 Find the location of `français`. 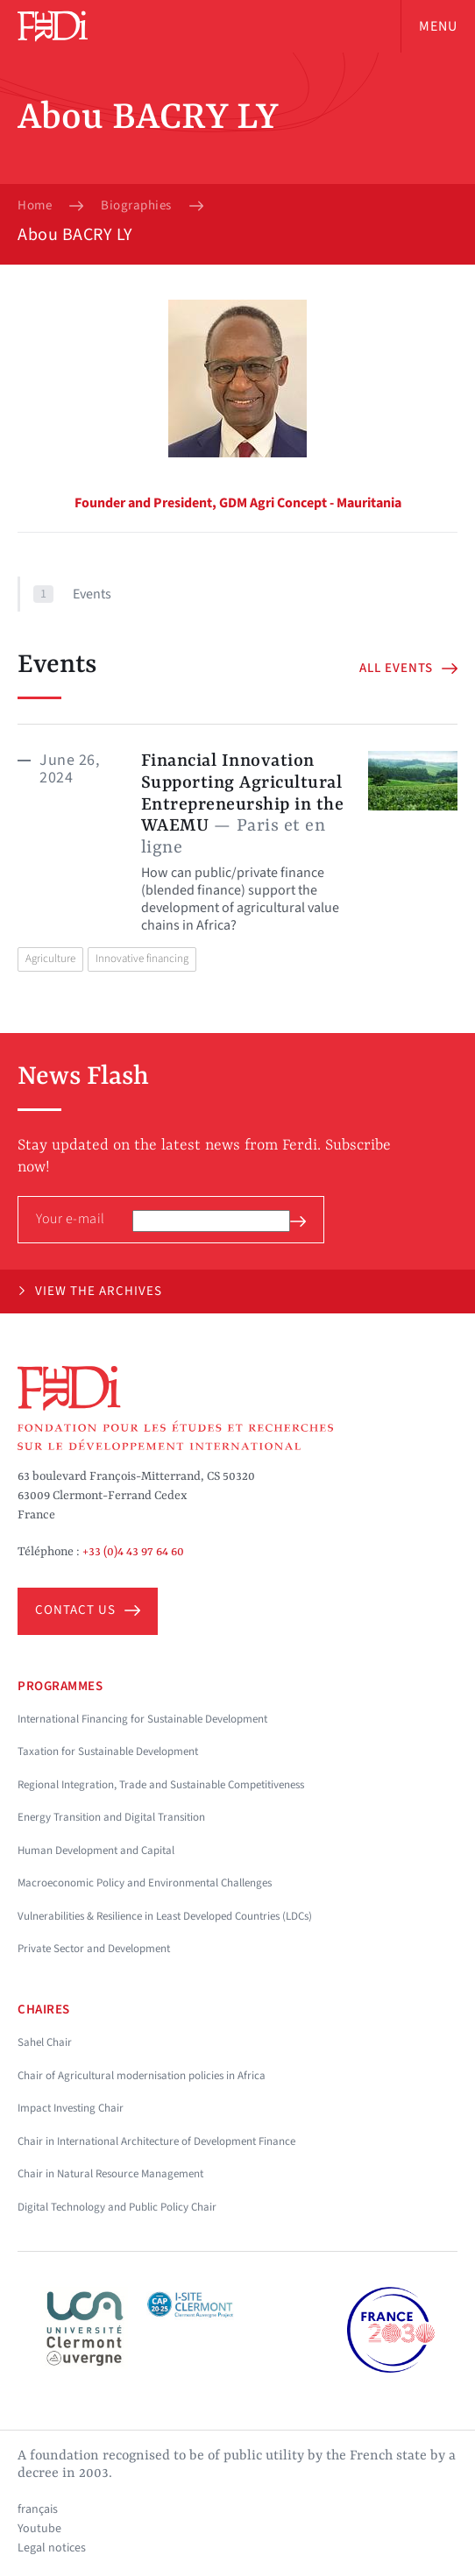

français is located at coordinates (38, 2509).